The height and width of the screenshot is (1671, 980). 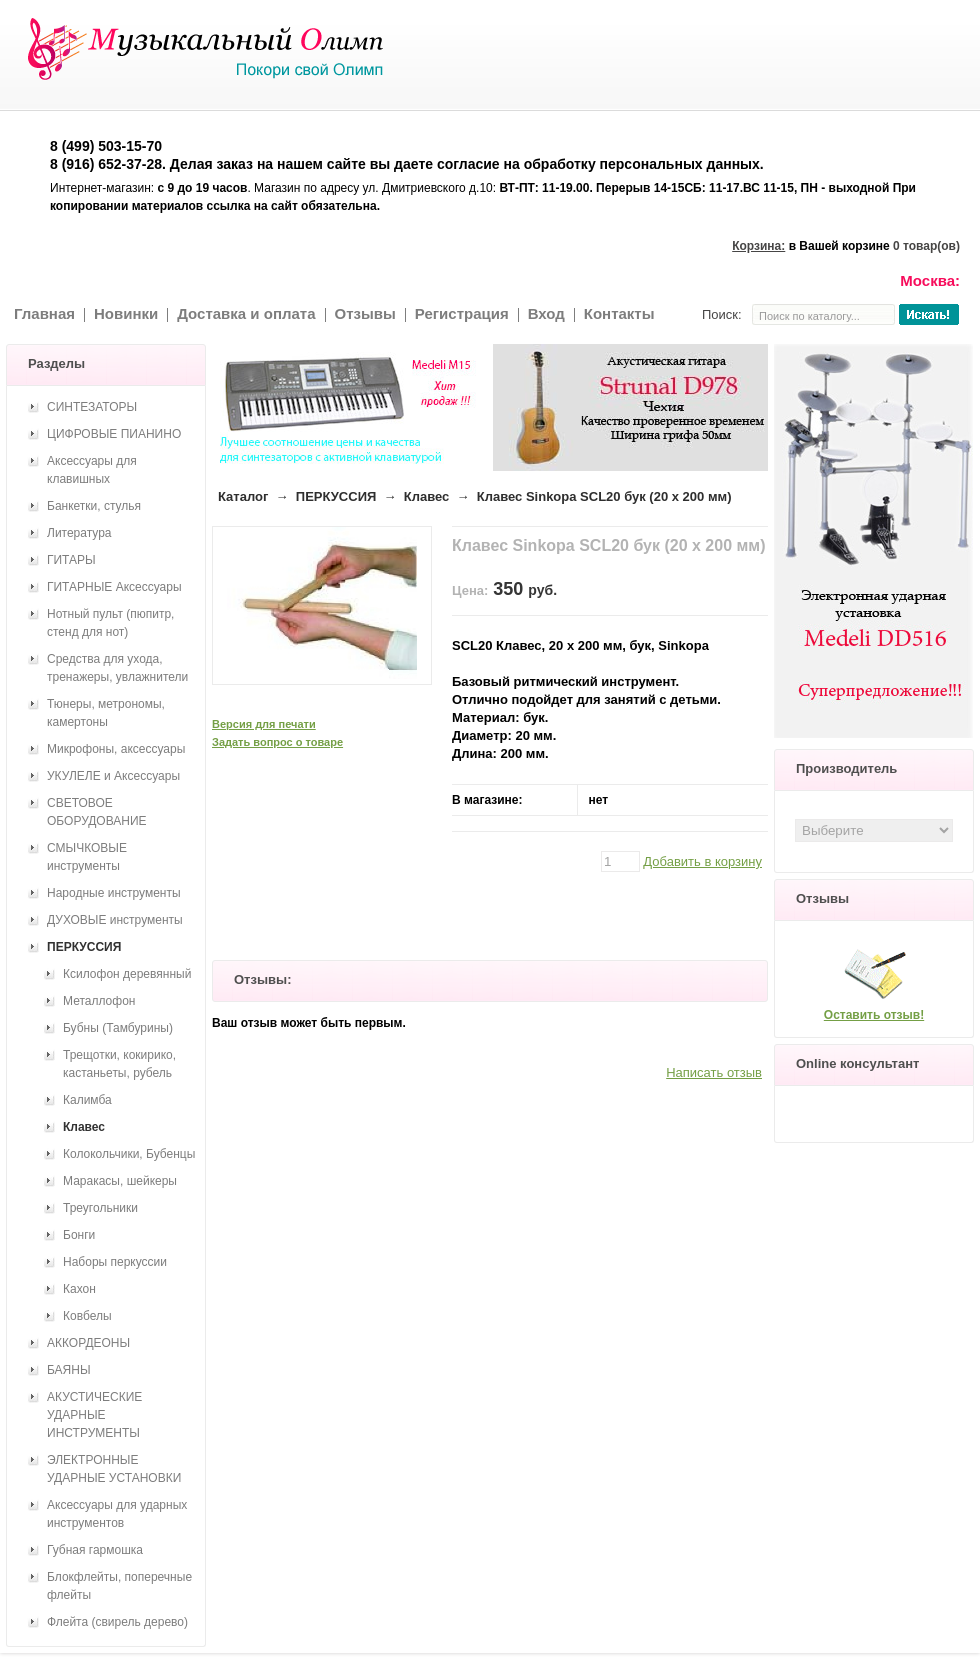 I want to click on Отзывы, so click(x=365, y=313).